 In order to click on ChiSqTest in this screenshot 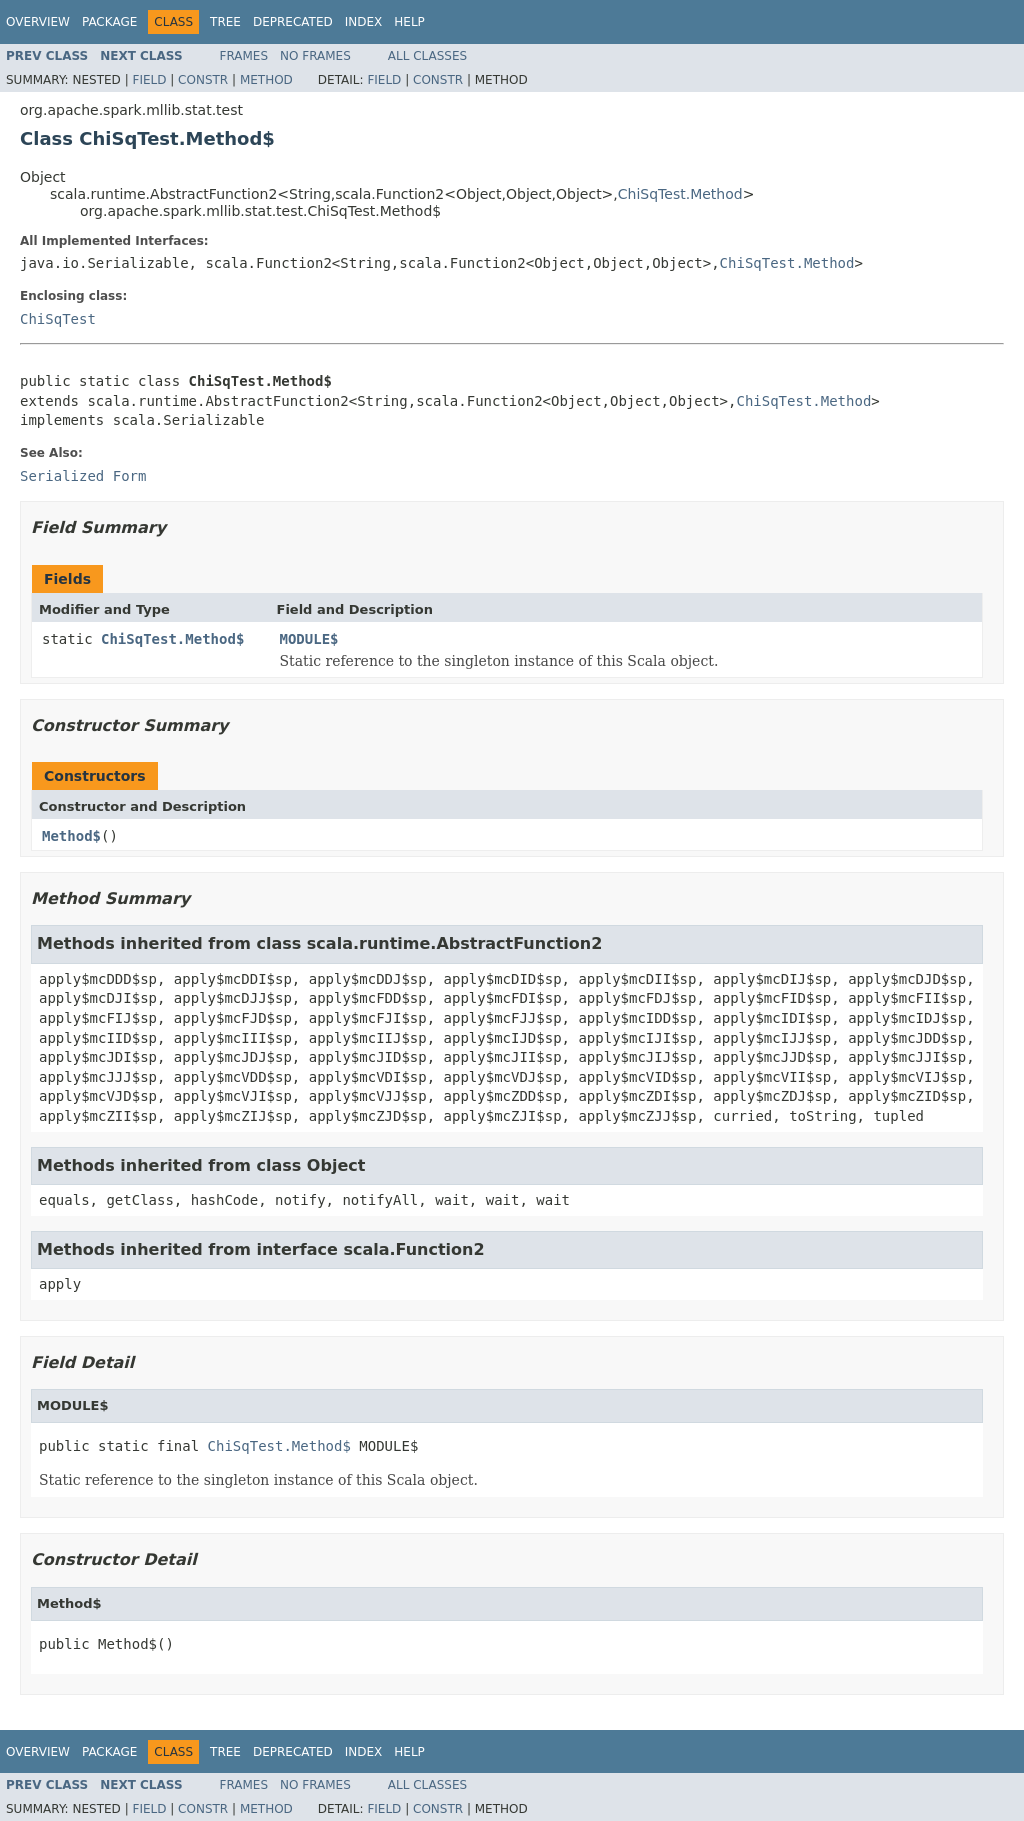, I will do `click(58, 319)`.